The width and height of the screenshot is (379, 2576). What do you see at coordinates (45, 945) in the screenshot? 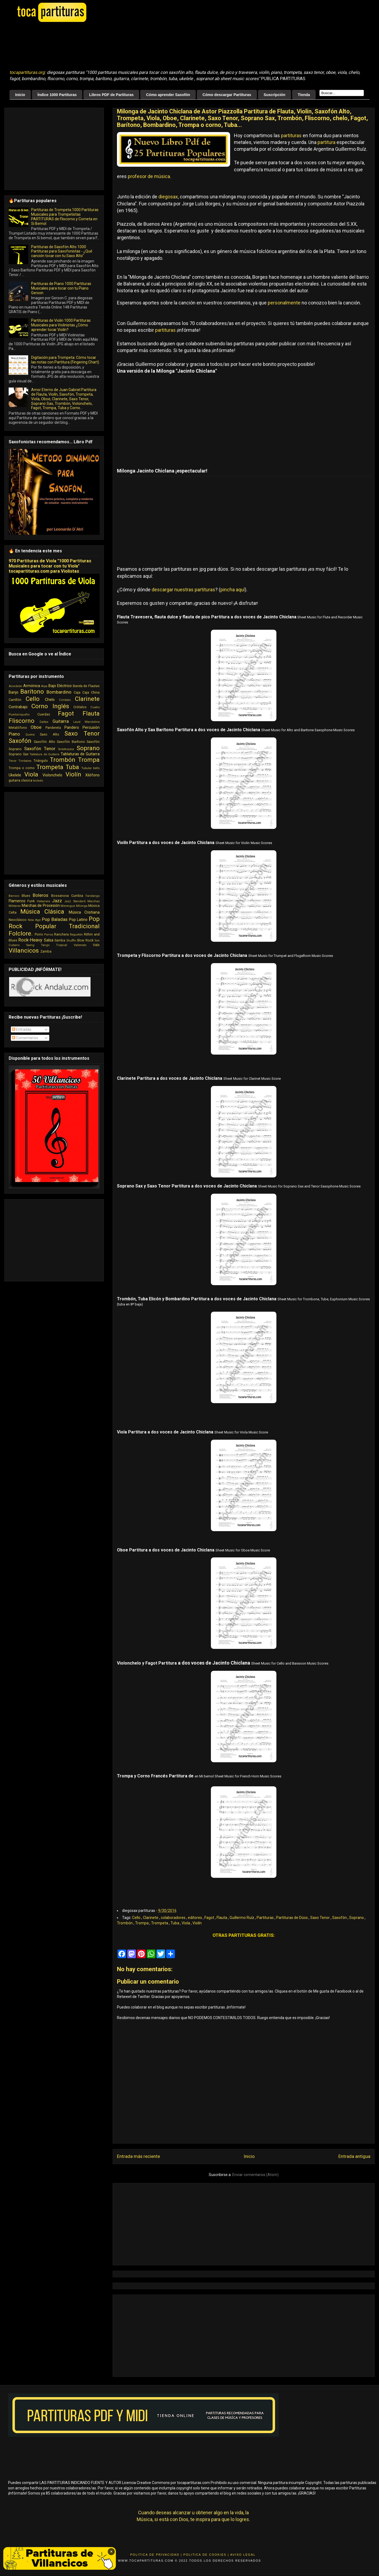
I see `Tango` at bounding box center [45, 945].